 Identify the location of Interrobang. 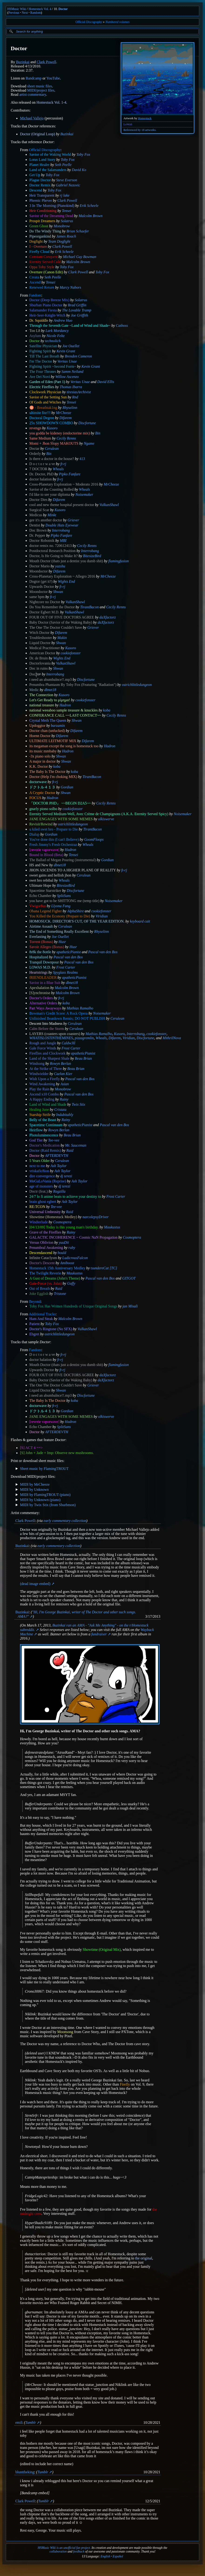
(61, 530).